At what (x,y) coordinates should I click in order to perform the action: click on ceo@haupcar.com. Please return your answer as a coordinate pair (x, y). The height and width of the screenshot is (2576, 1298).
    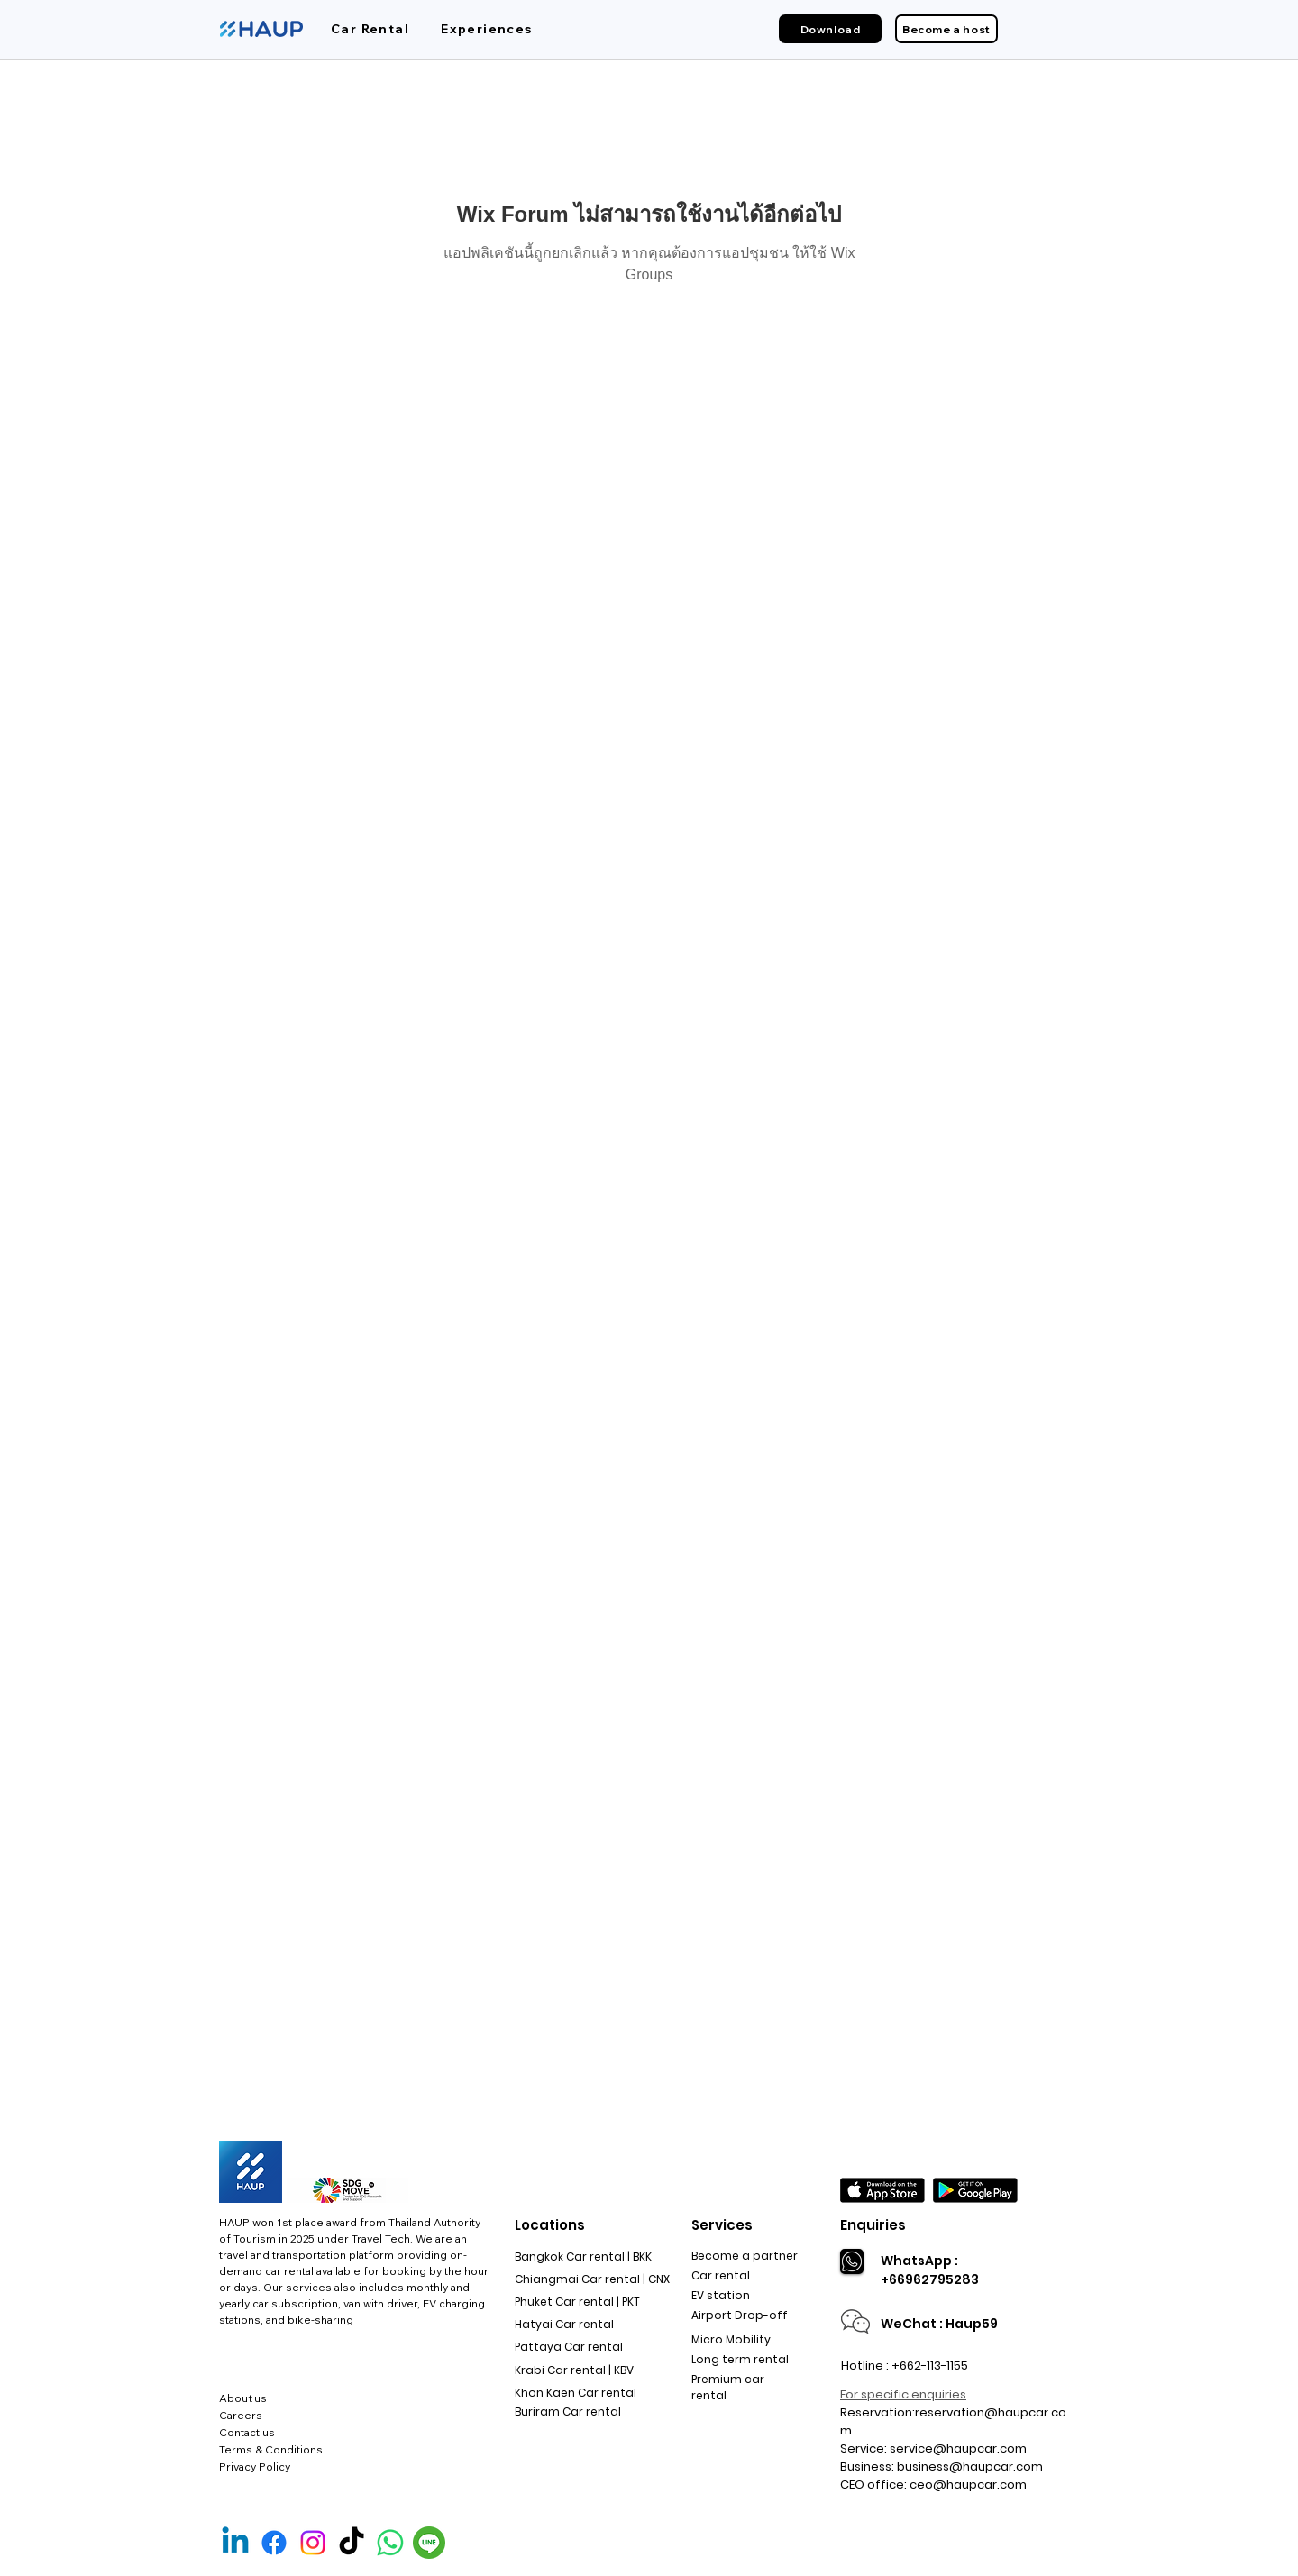
    Looking at the image, I should click on (968, 2484).